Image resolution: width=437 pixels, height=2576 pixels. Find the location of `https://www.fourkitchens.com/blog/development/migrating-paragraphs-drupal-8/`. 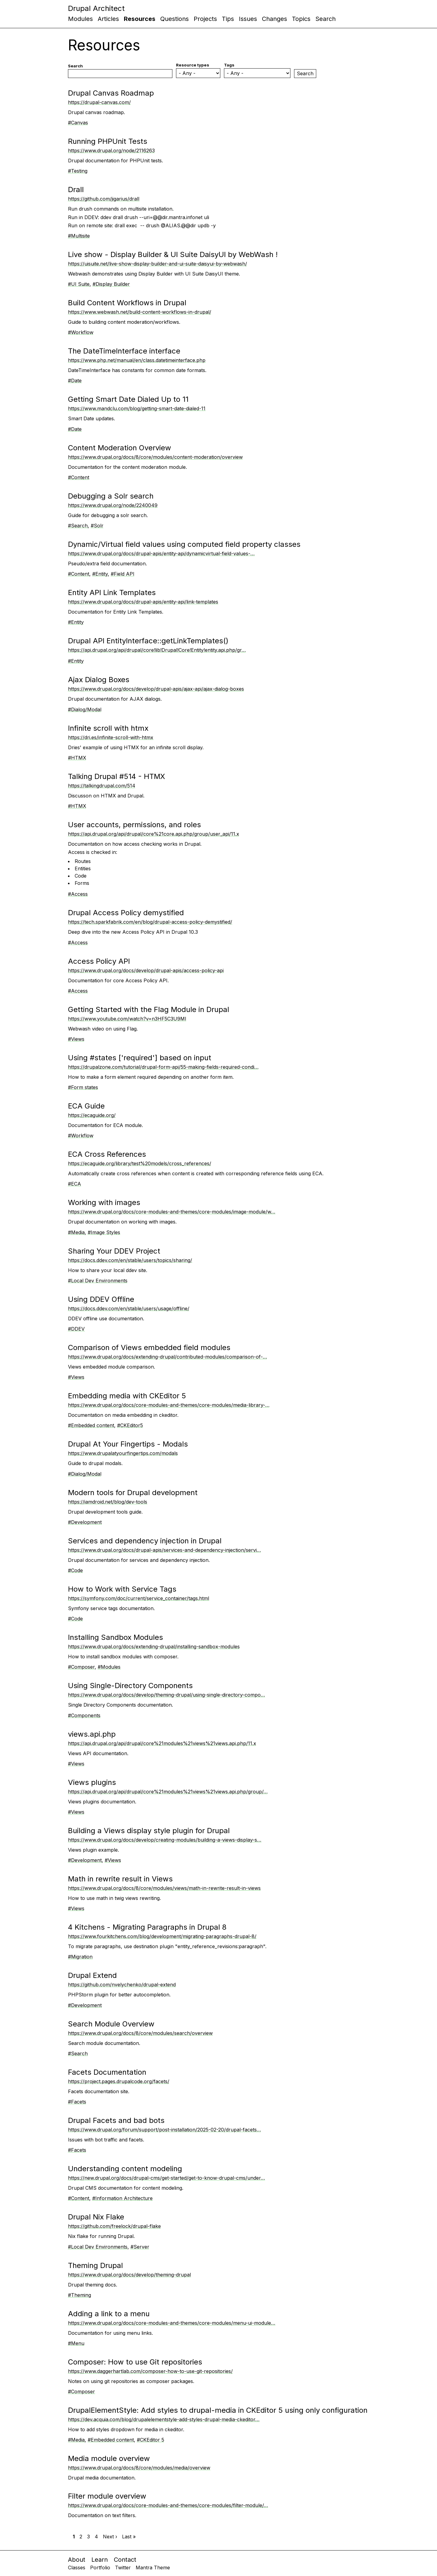

https://www.fourkitchens.com/blog/development/migrating-paragraphs-drupal-8/ is located at coordinates (162, 1936).